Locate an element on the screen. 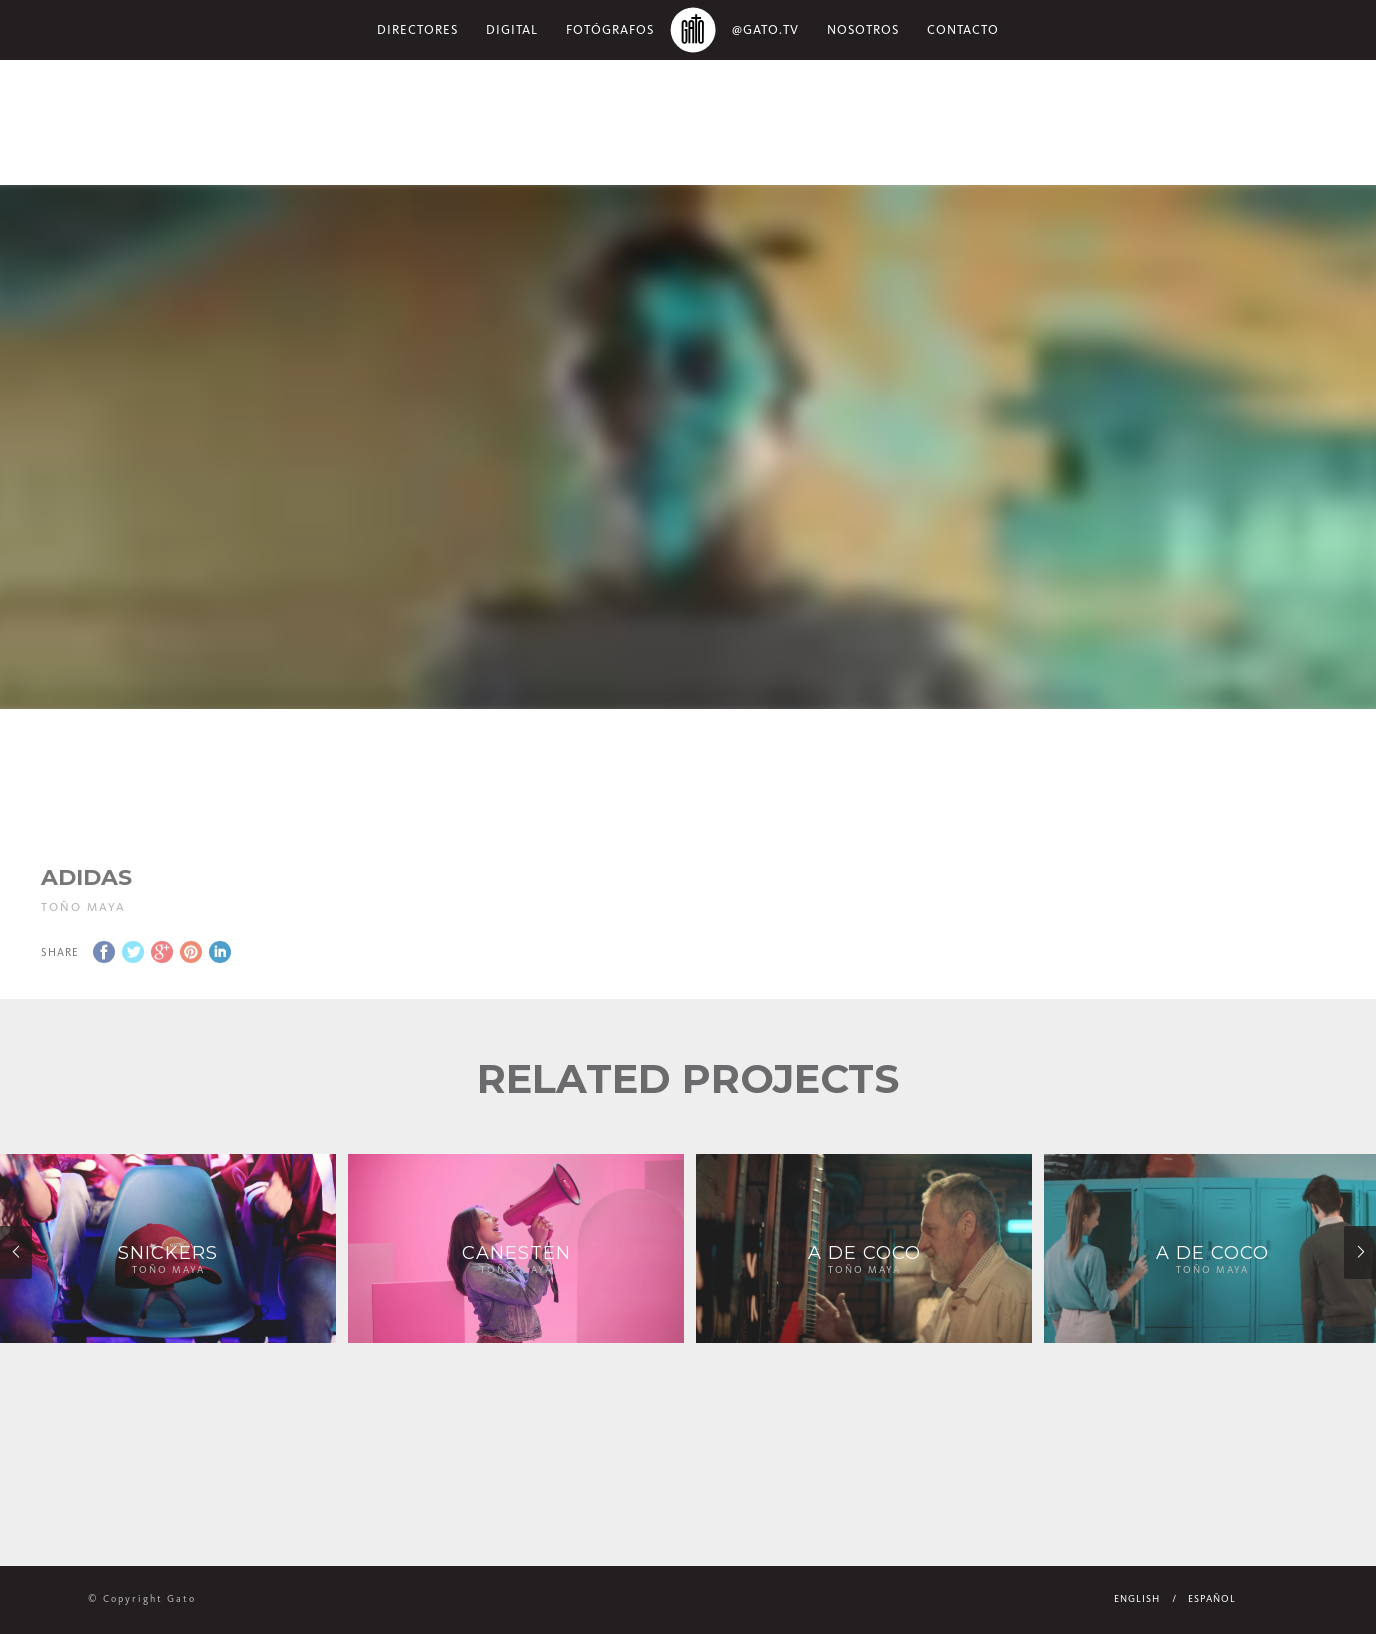 This screenshot has height=1634, width=1376. NOSOTROS is located at coordinates (863, 29).